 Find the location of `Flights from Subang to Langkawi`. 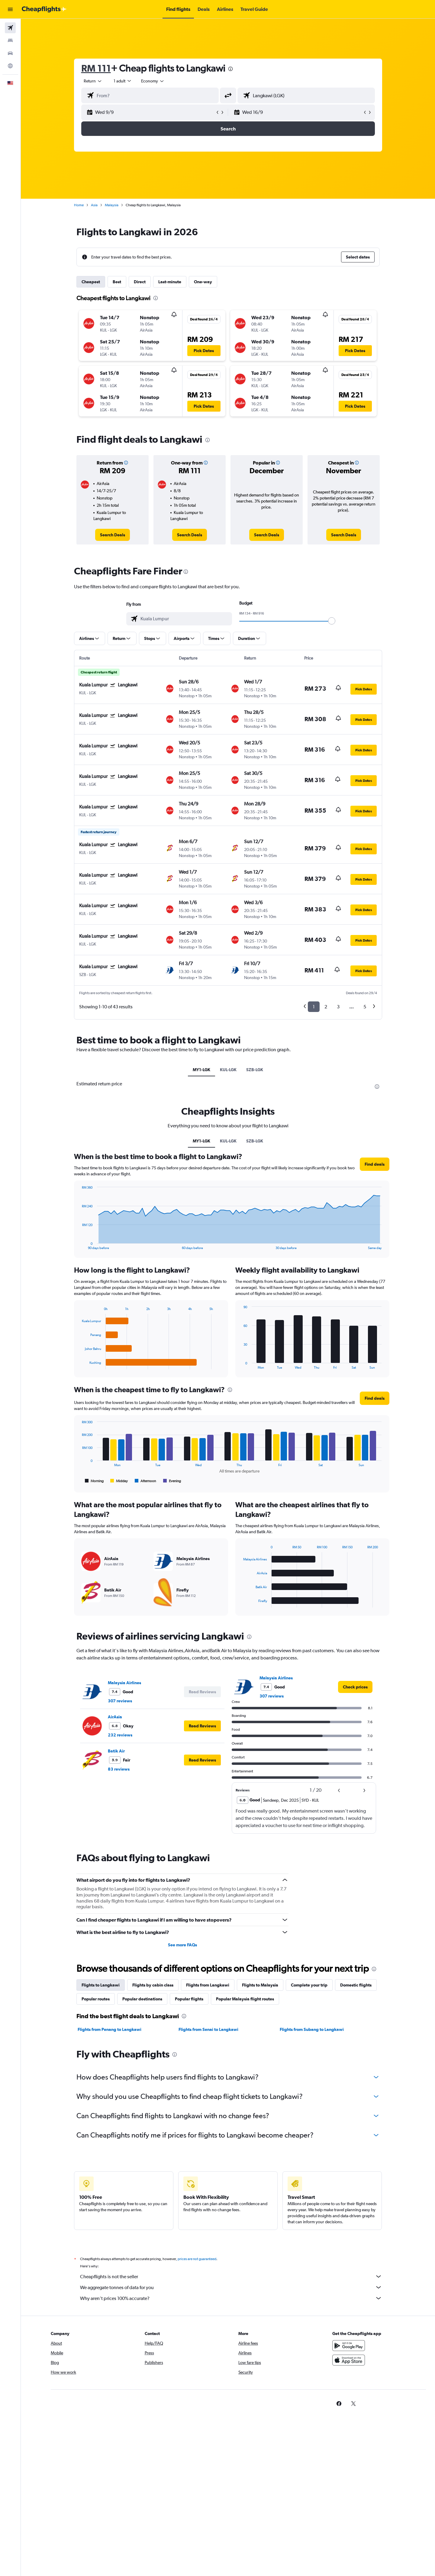

Flights from Subang to Langkawi is located at coordinates (312, 2029).